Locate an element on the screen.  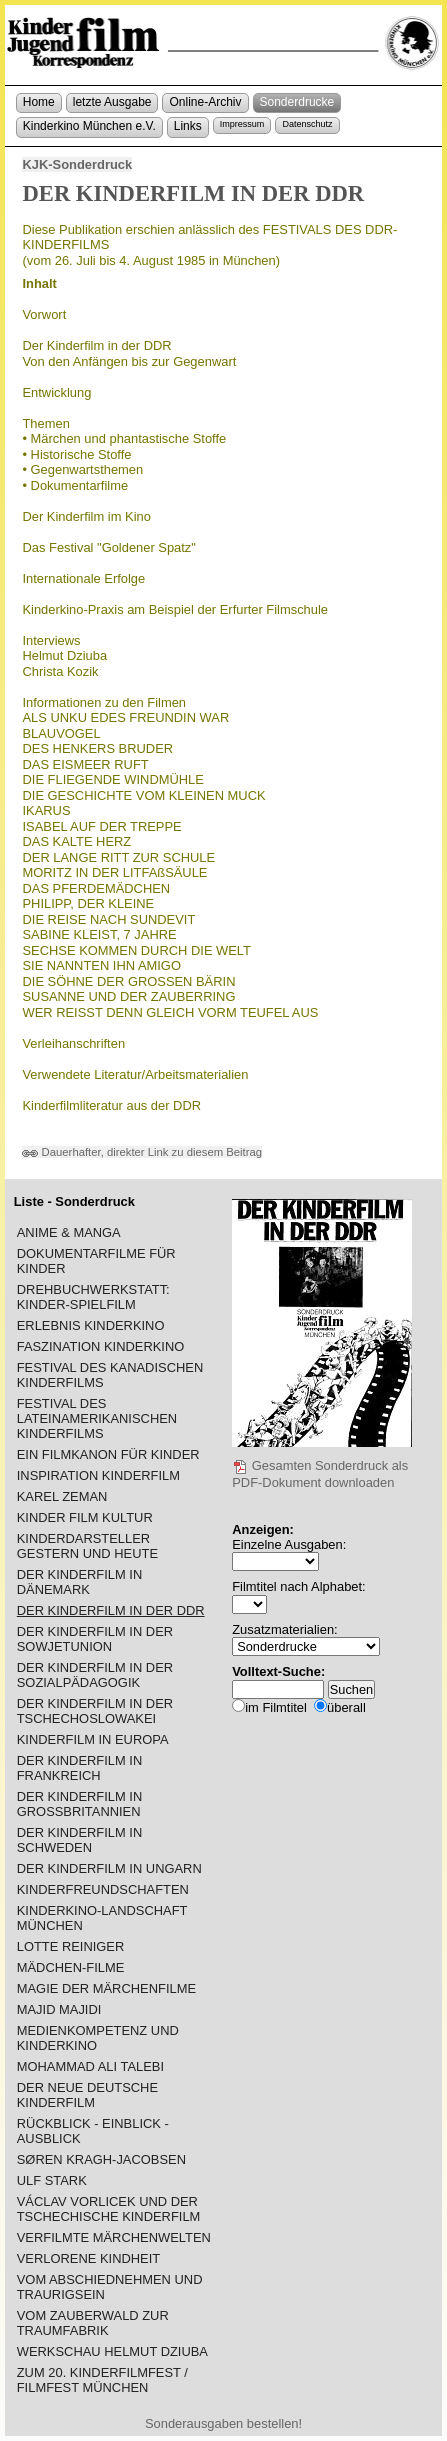
DOKUMENTARFILME FÜR KINDER is located at coordinates (96, 1261).